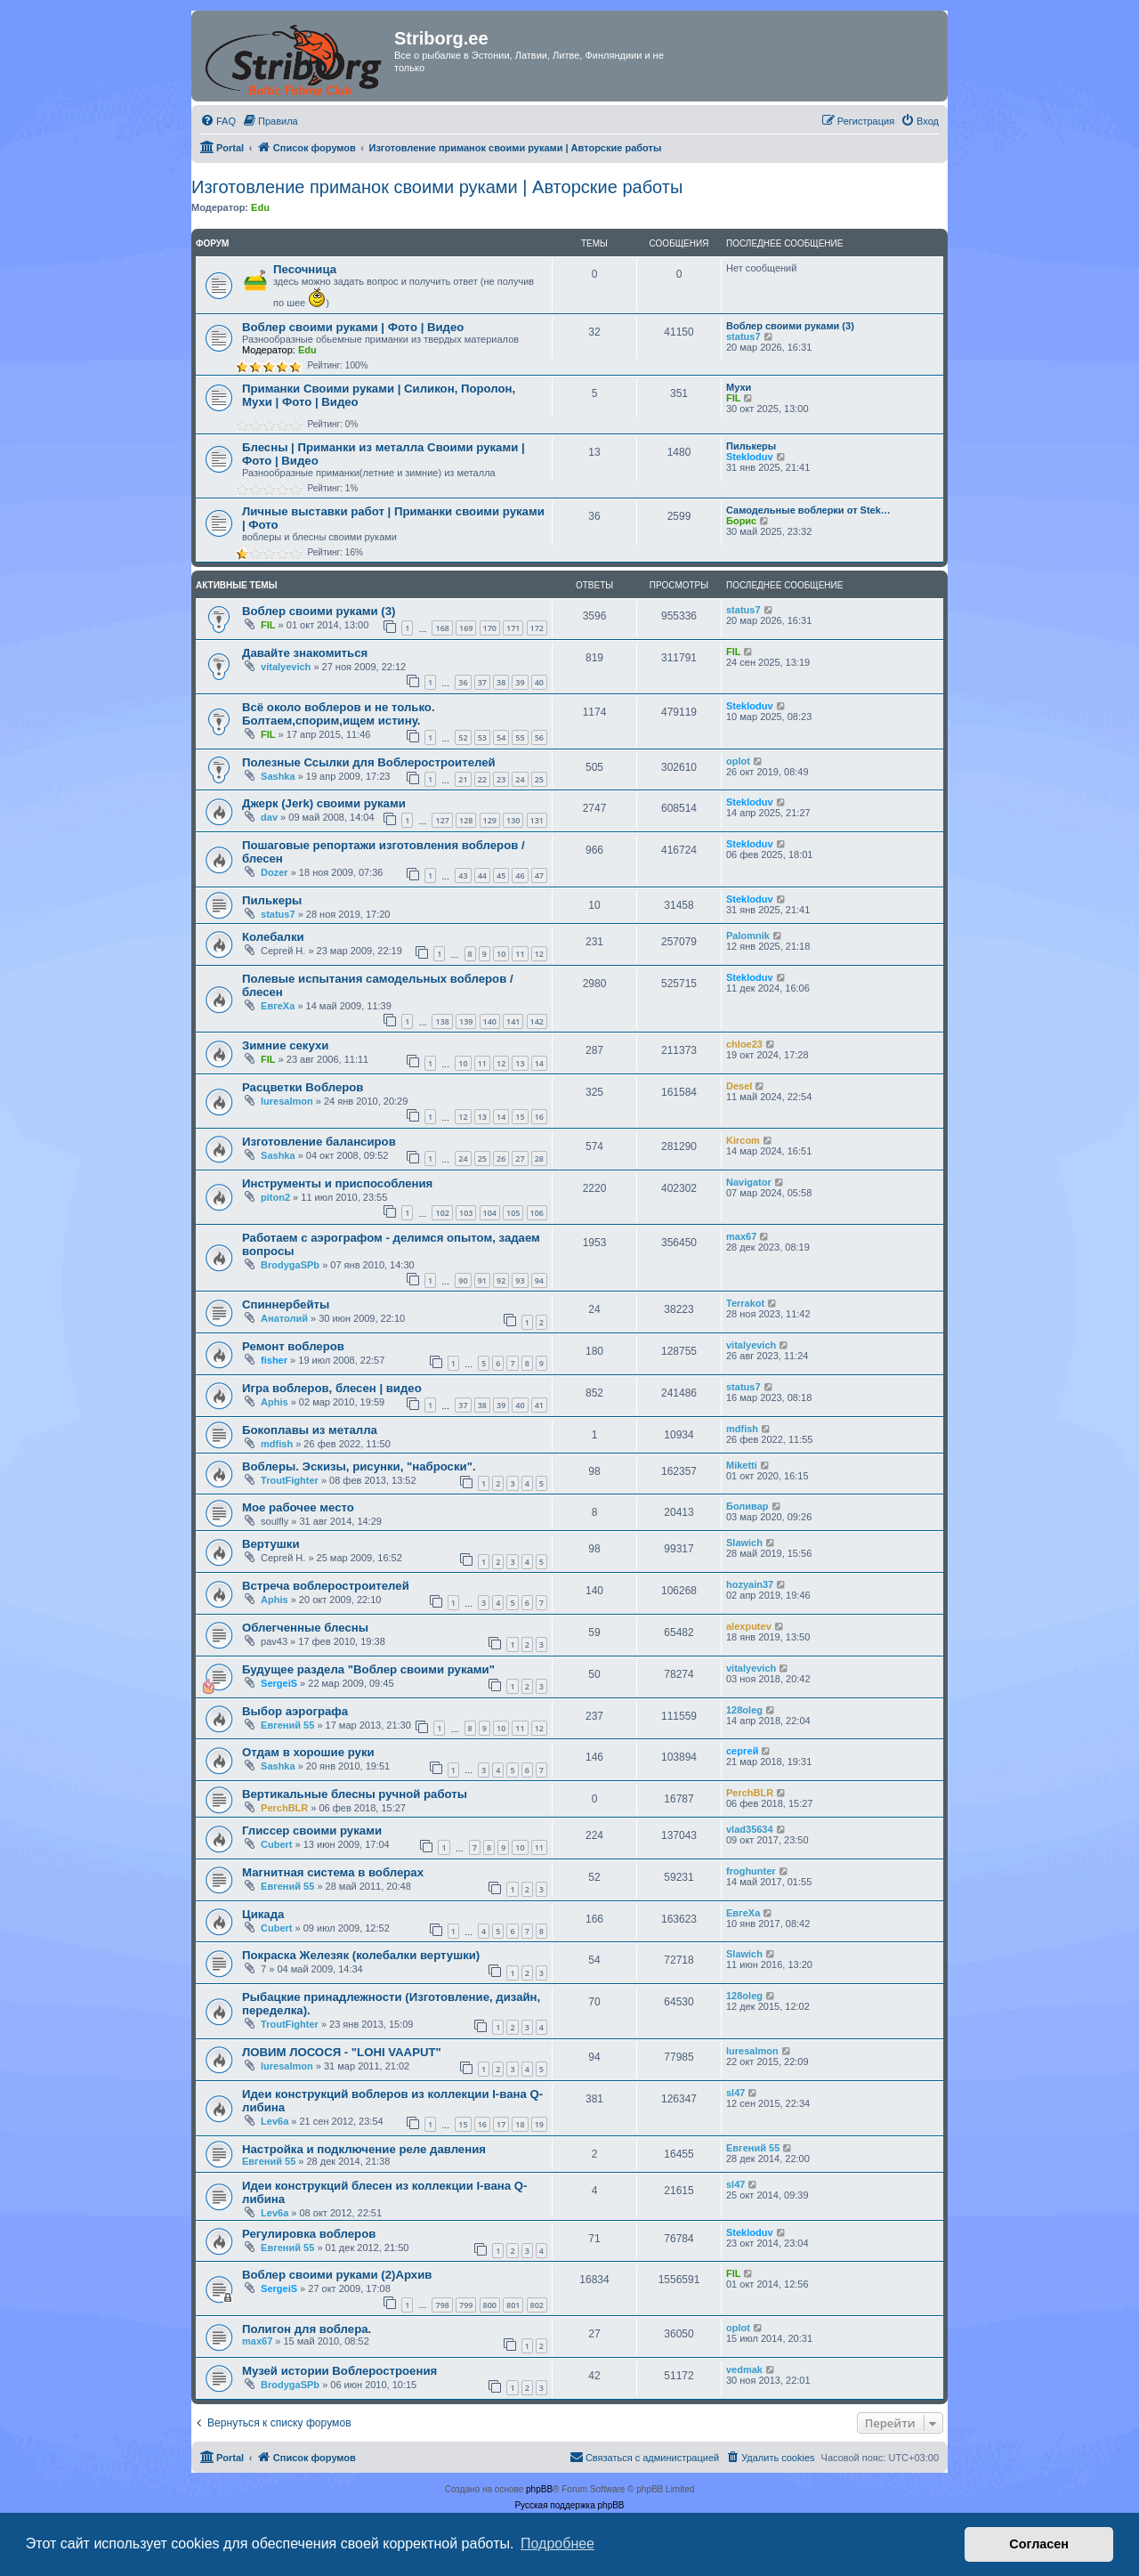 The width and height of the screenshot is (1139, 2576). I want to click on 130, so click(513, 820).